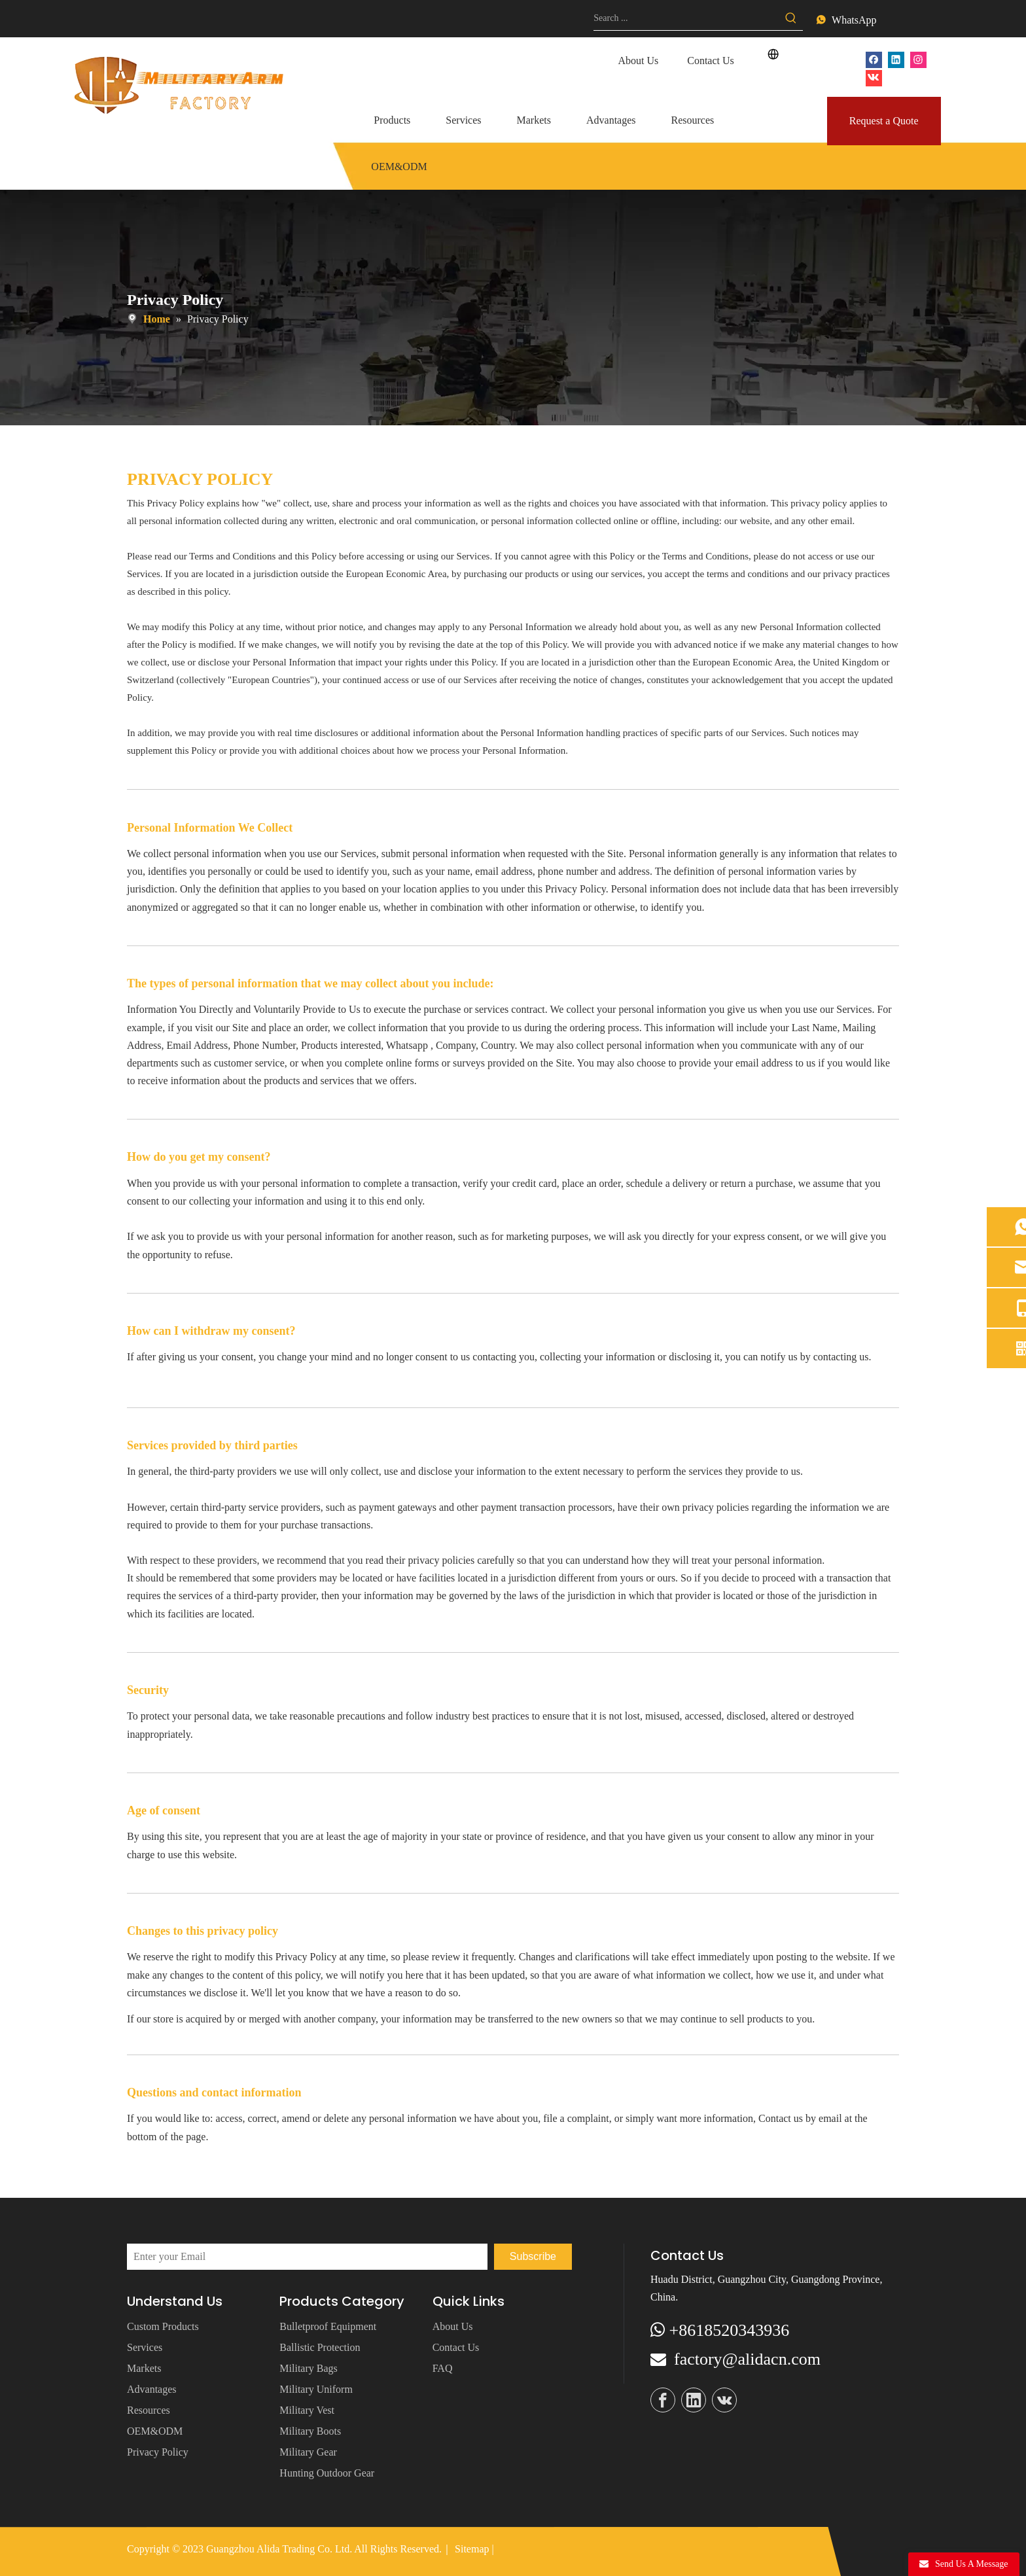  What do you see at coordinates (144, 2347) in the screenshot?
I see `Services` at bounding box center [144, 2347].